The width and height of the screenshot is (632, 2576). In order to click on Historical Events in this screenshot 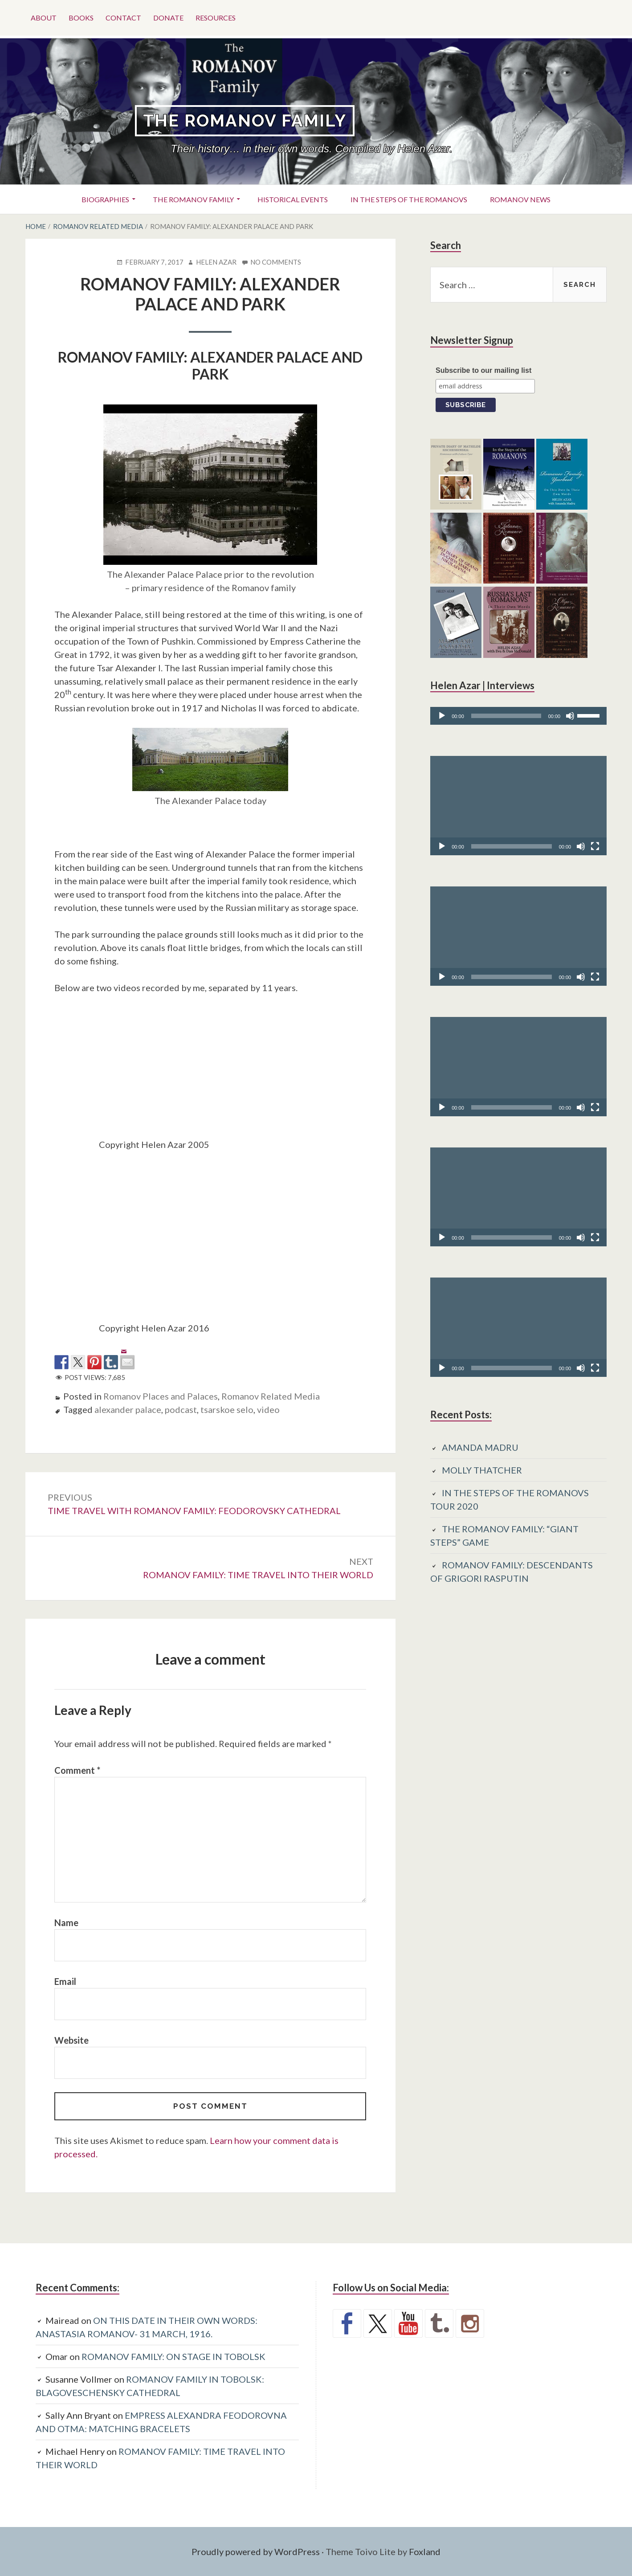, I will do `click(292, 199)`.